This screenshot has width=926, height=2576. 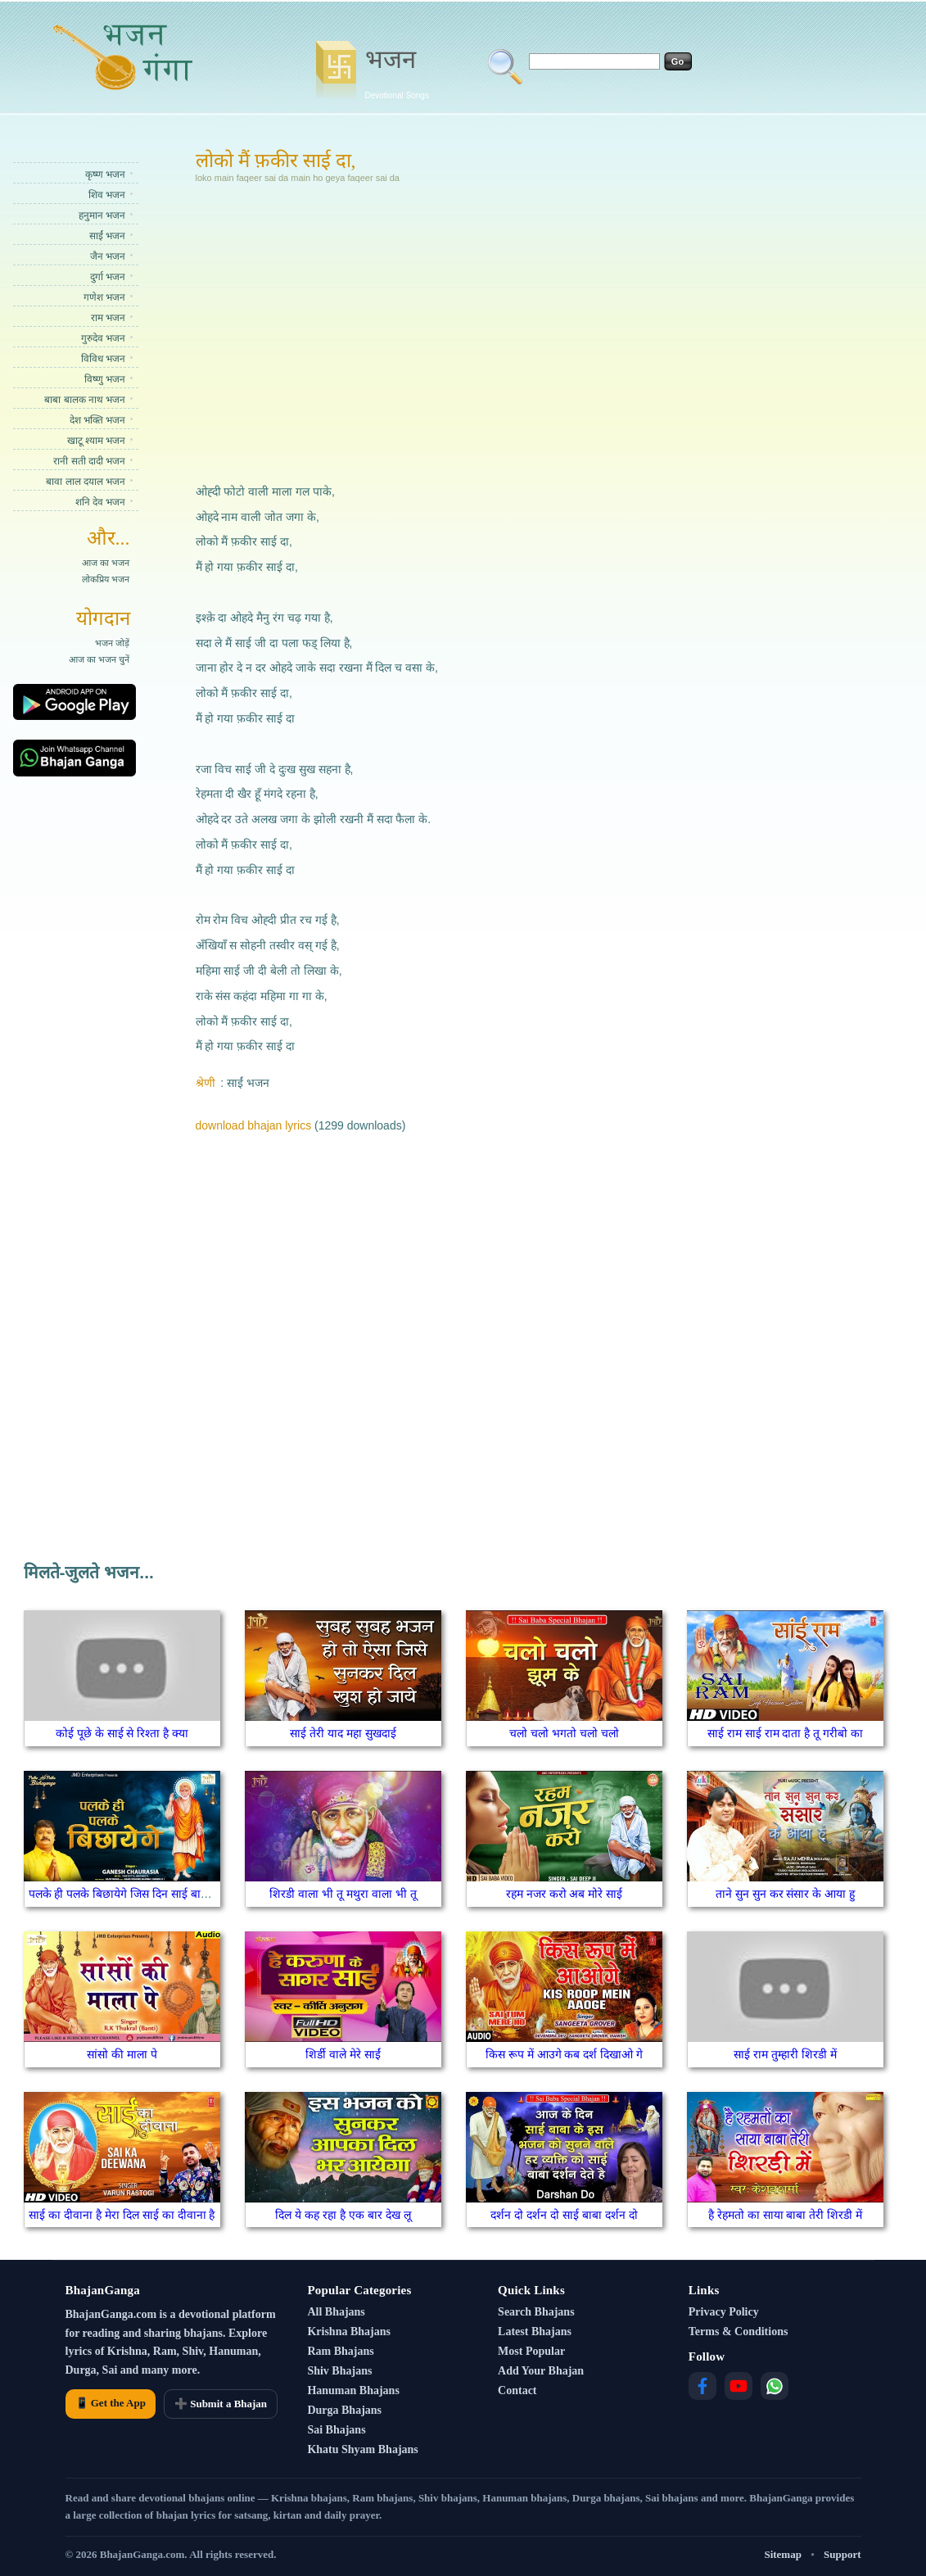 What do you see at coordinates (105, 563) in the screenshot?
I see `आज का भजन` at bounding box center [105, 563].